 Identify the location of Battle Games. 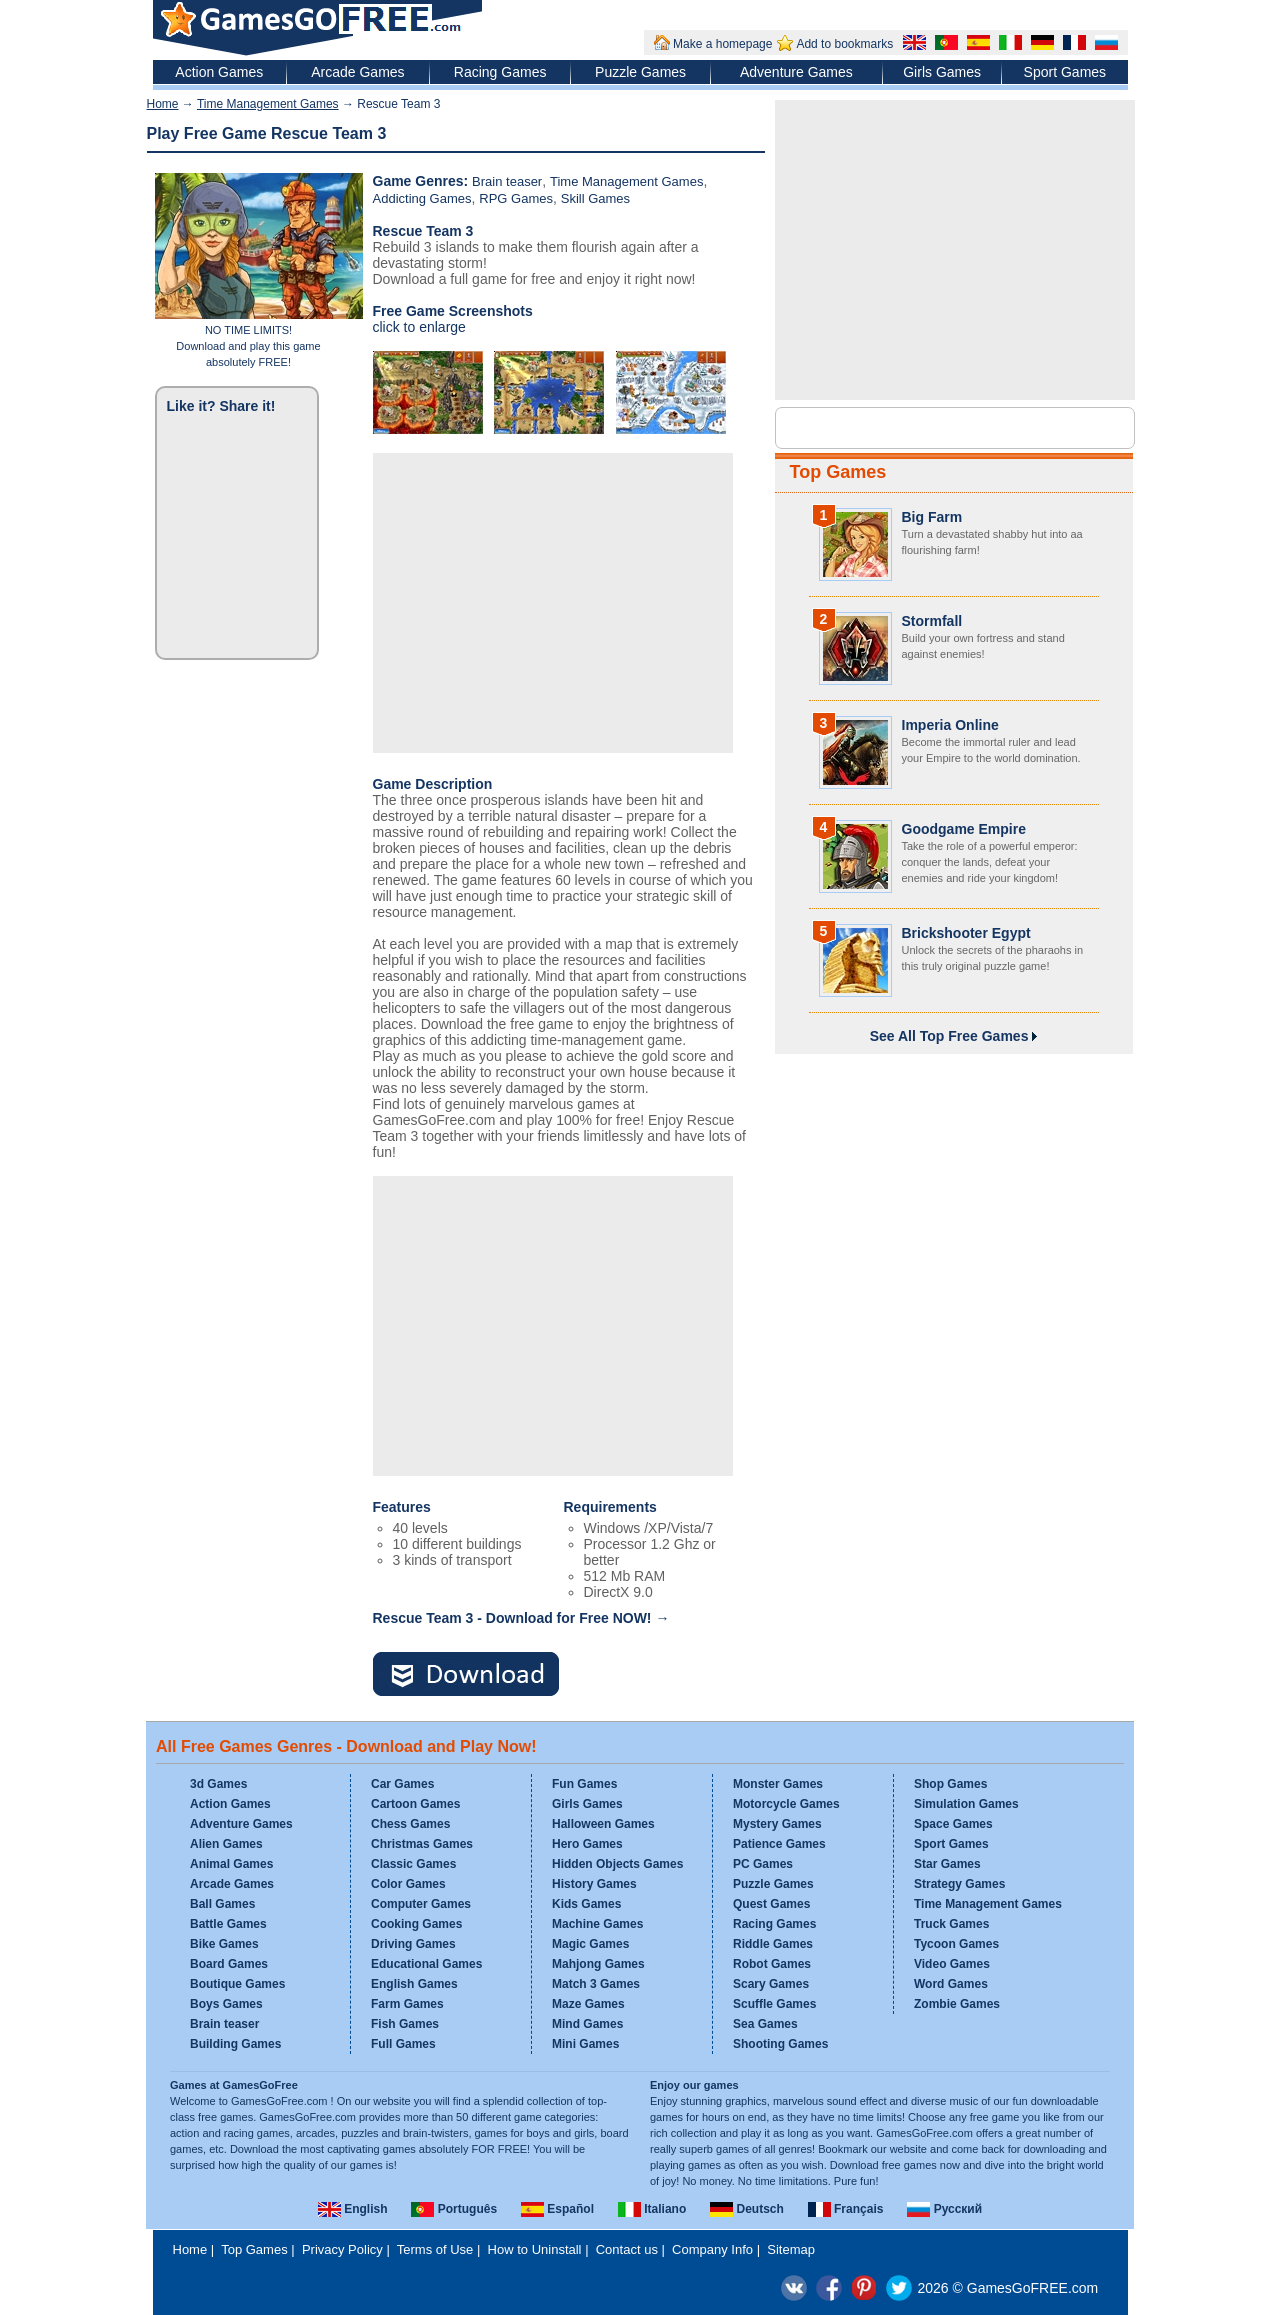
(228, 1924).